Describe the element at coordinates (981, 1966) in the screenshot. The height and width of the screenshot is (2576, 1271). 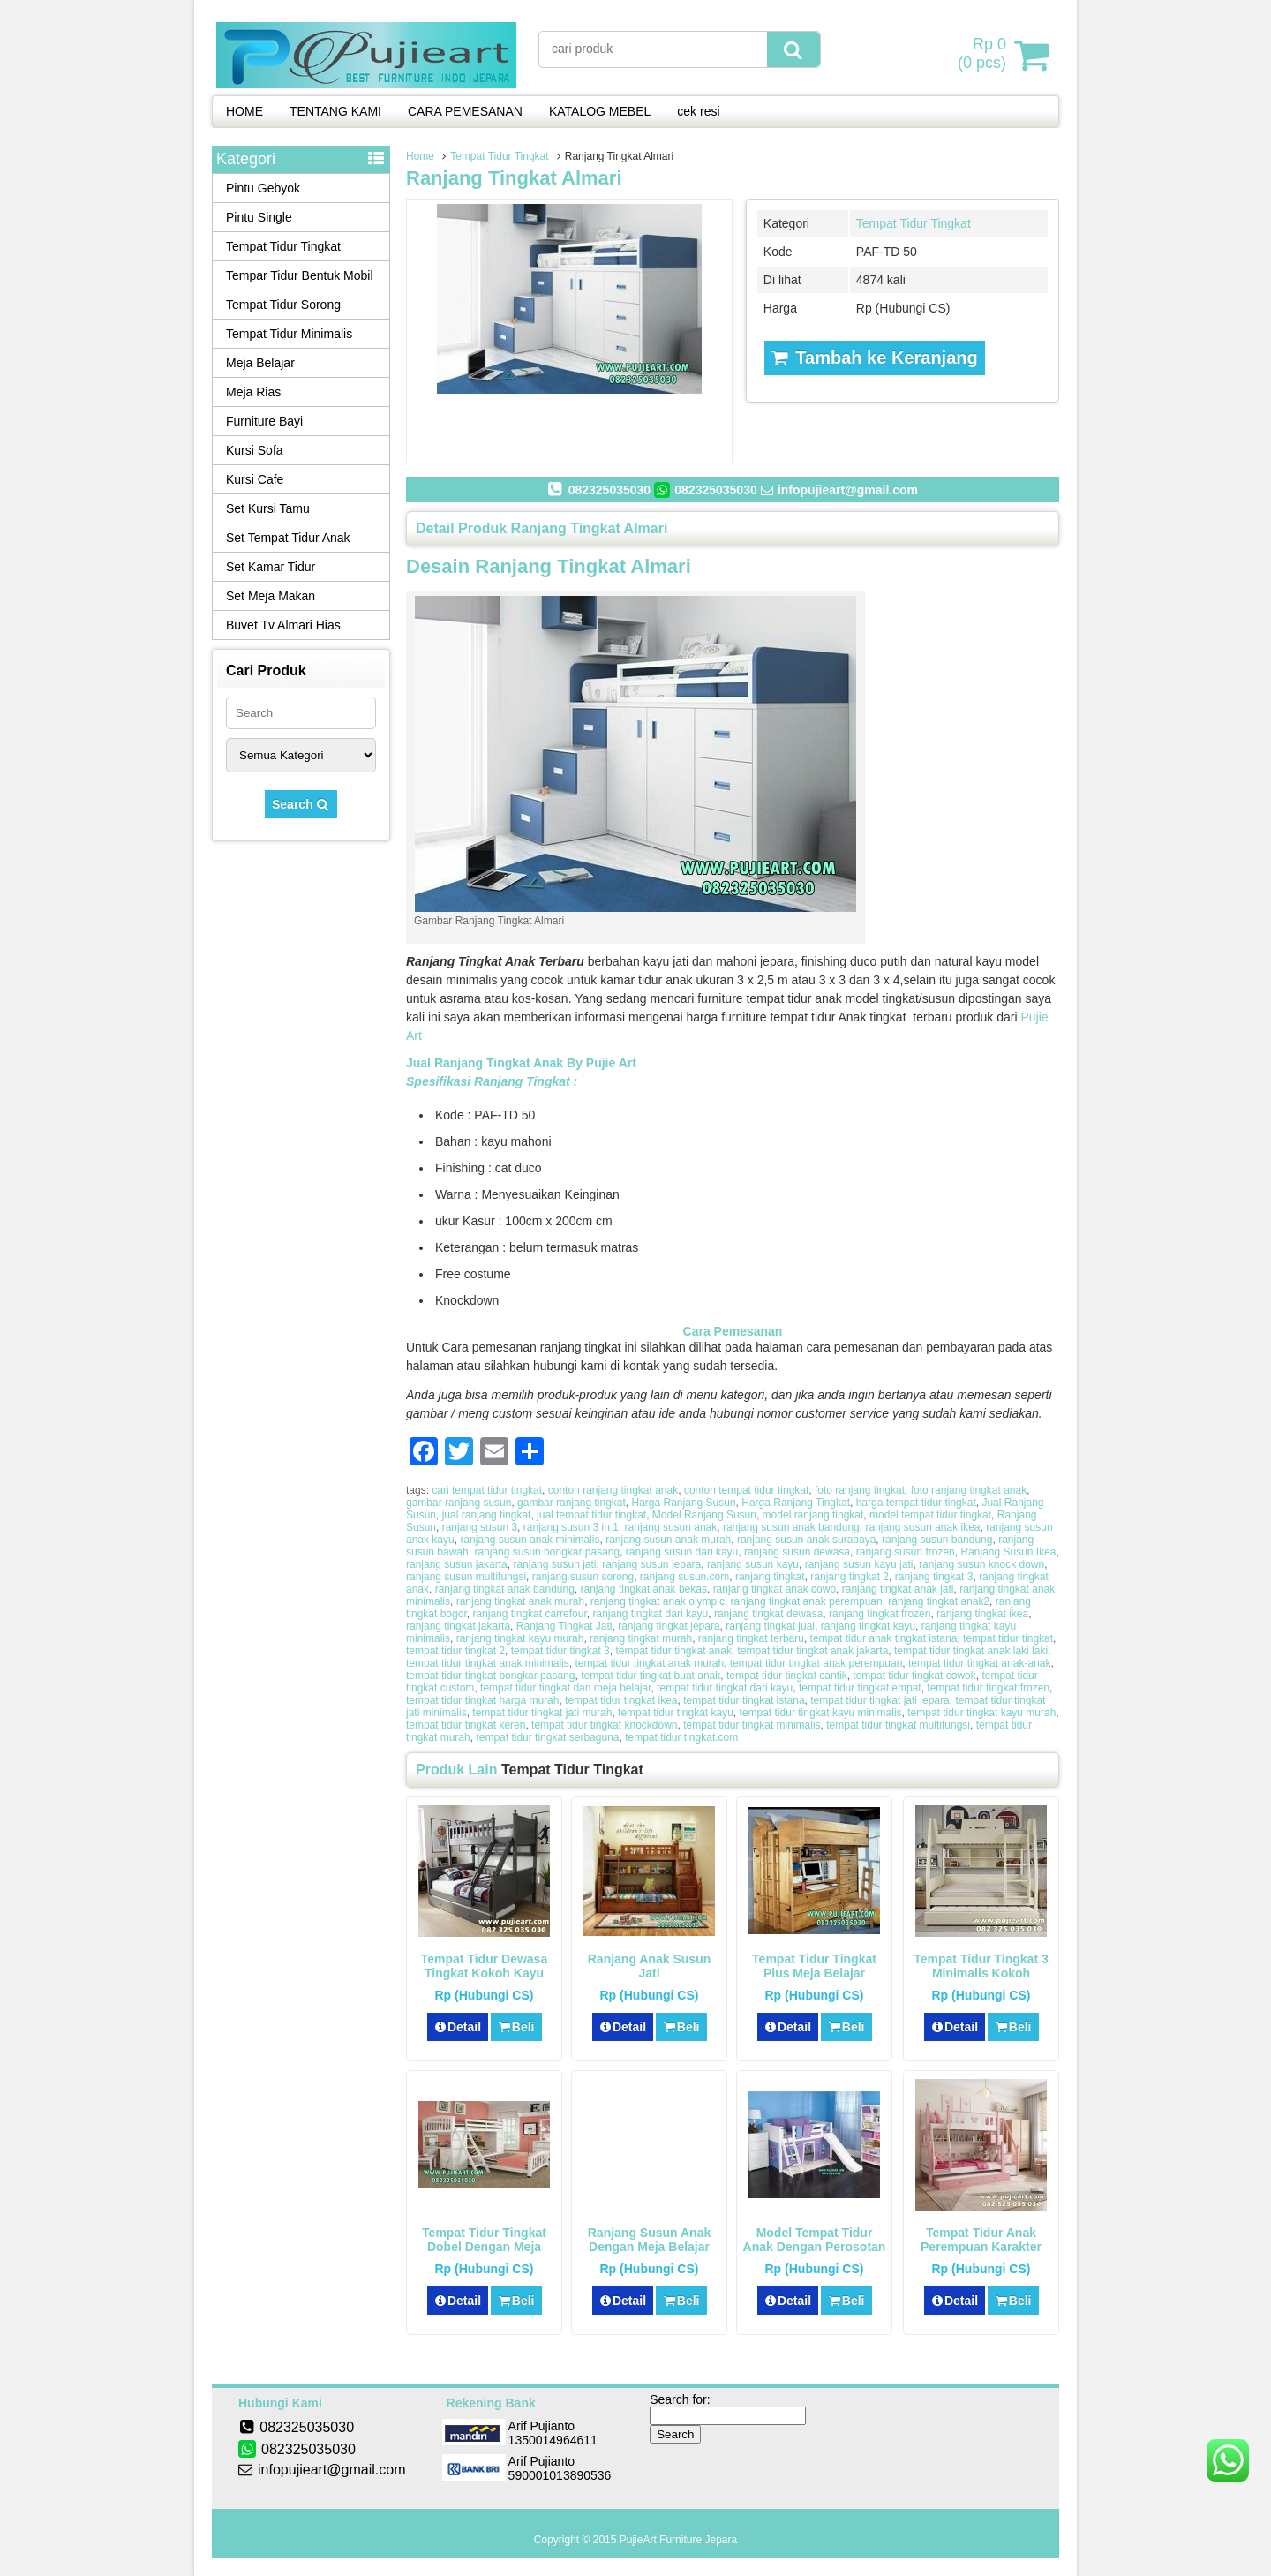
I see `Tempat Tidur Tingkat 3 Minimalis Kokoh` at that location.